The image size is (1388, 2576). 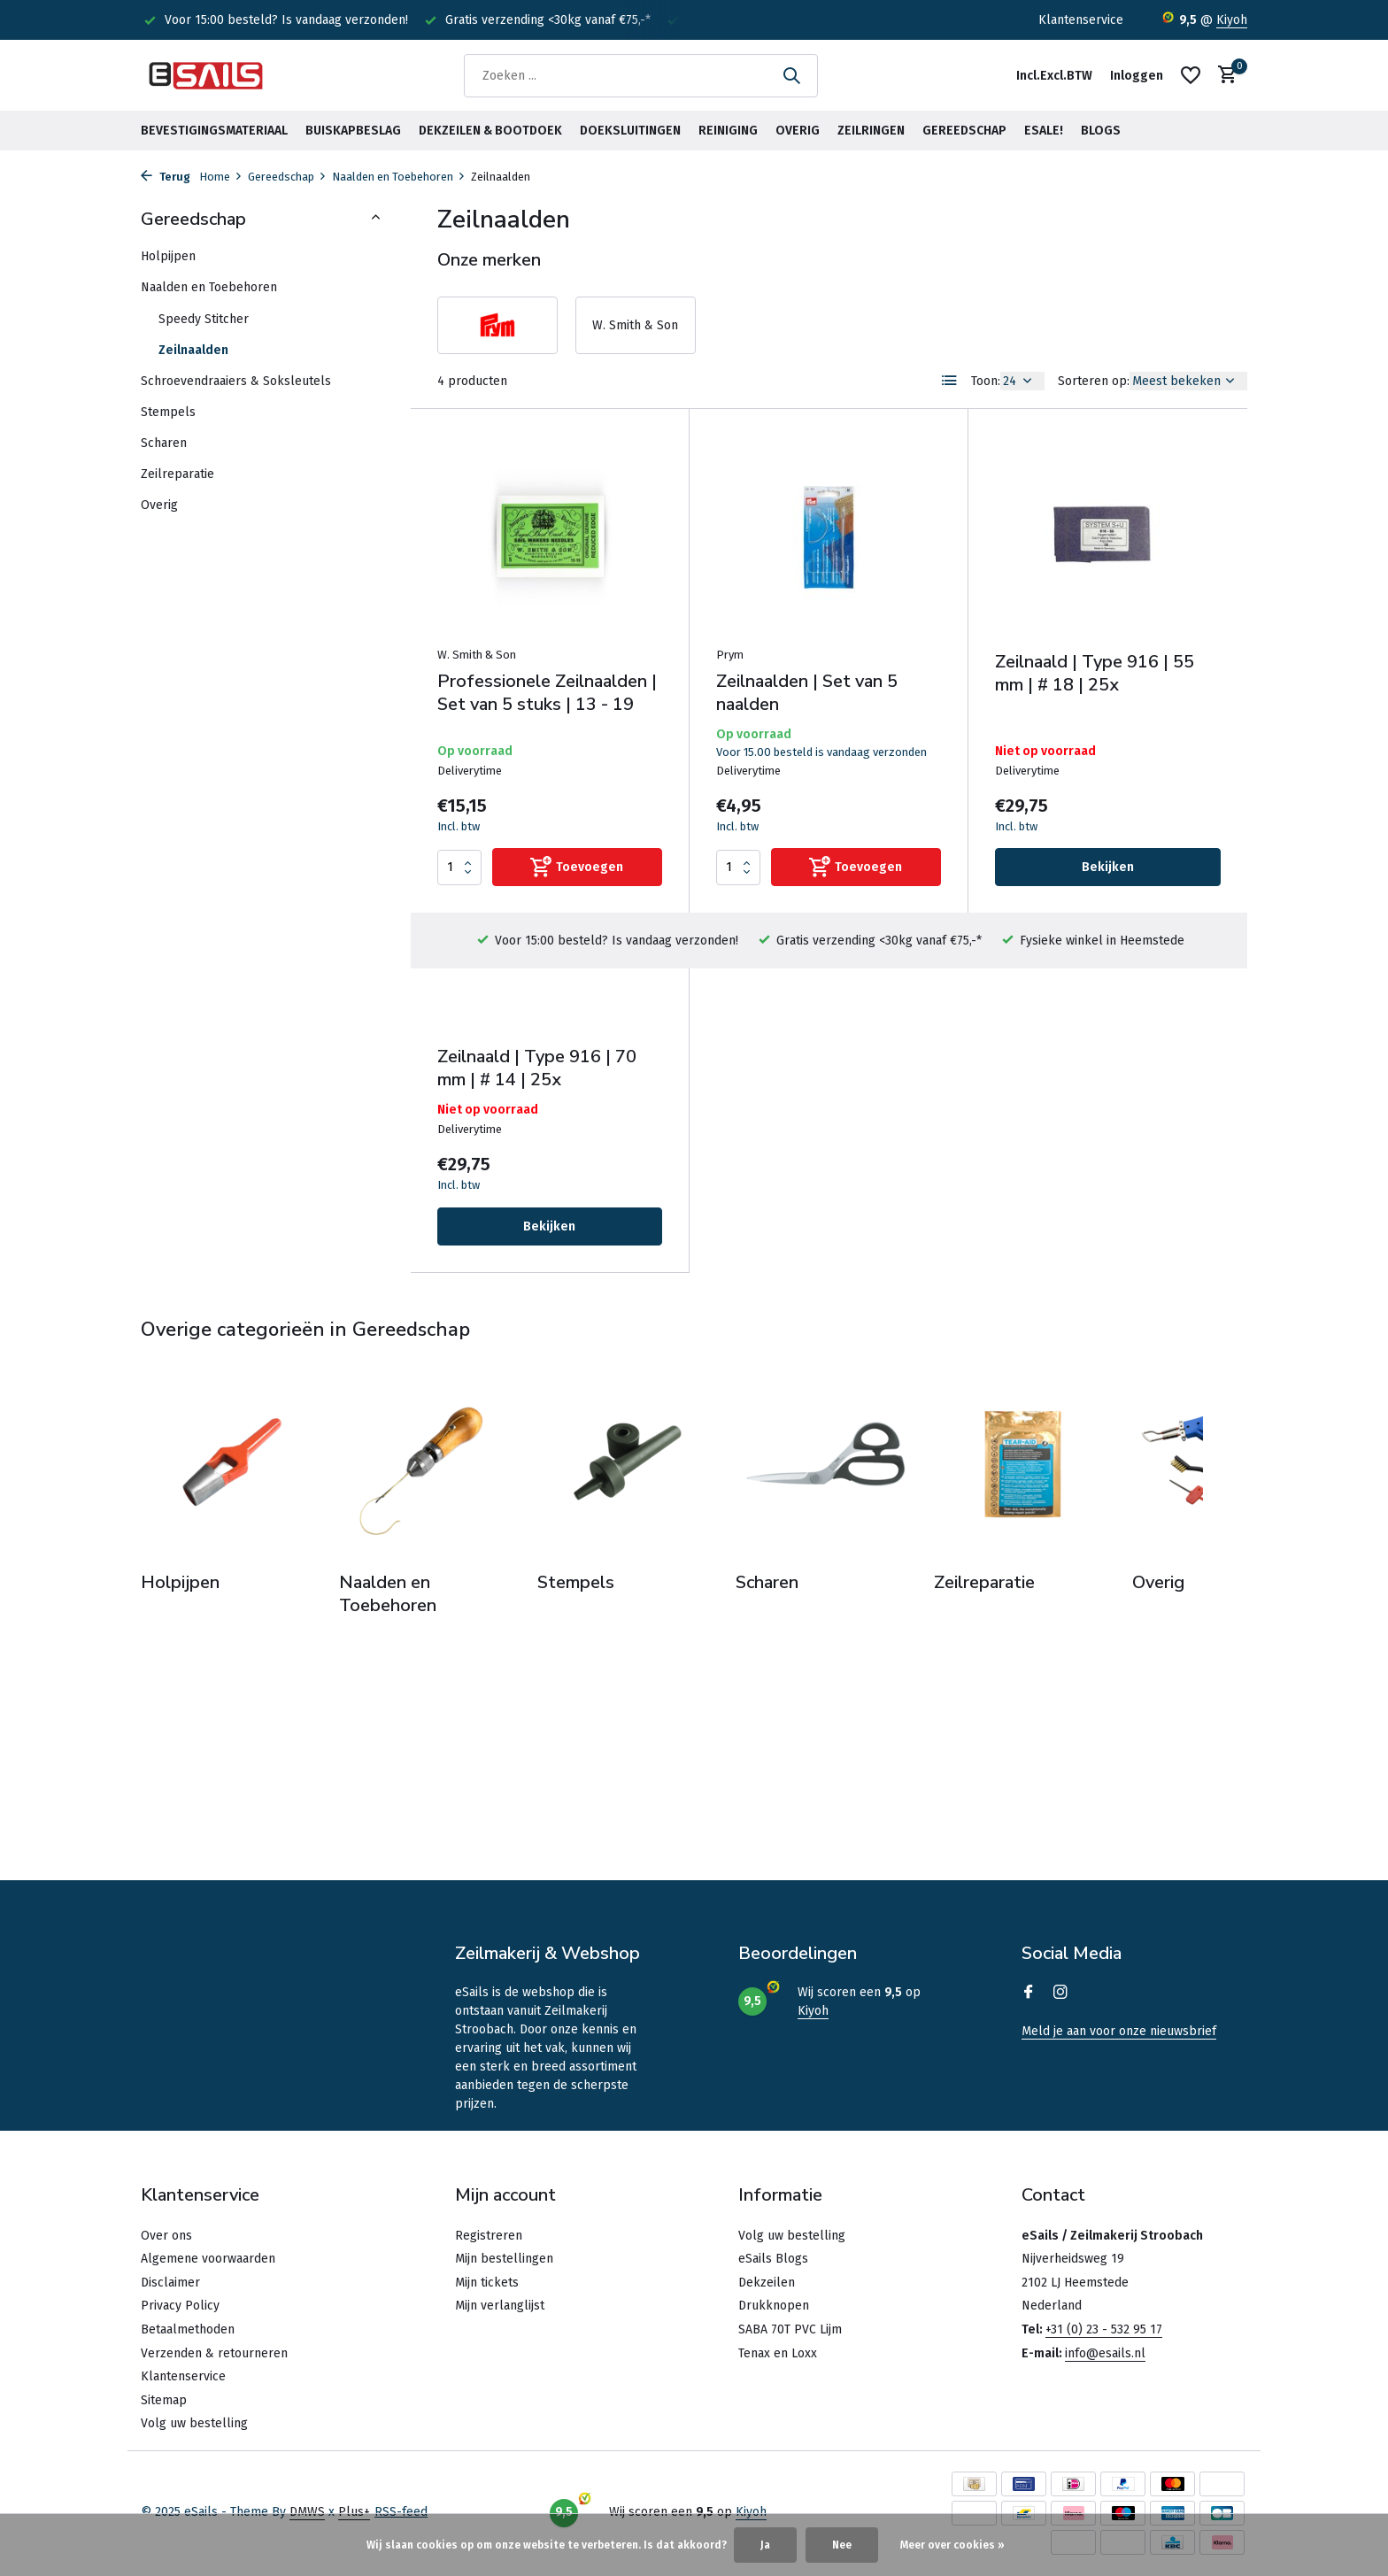 I want to click on Volg uw bestelling, so click(x=194, y=2423).